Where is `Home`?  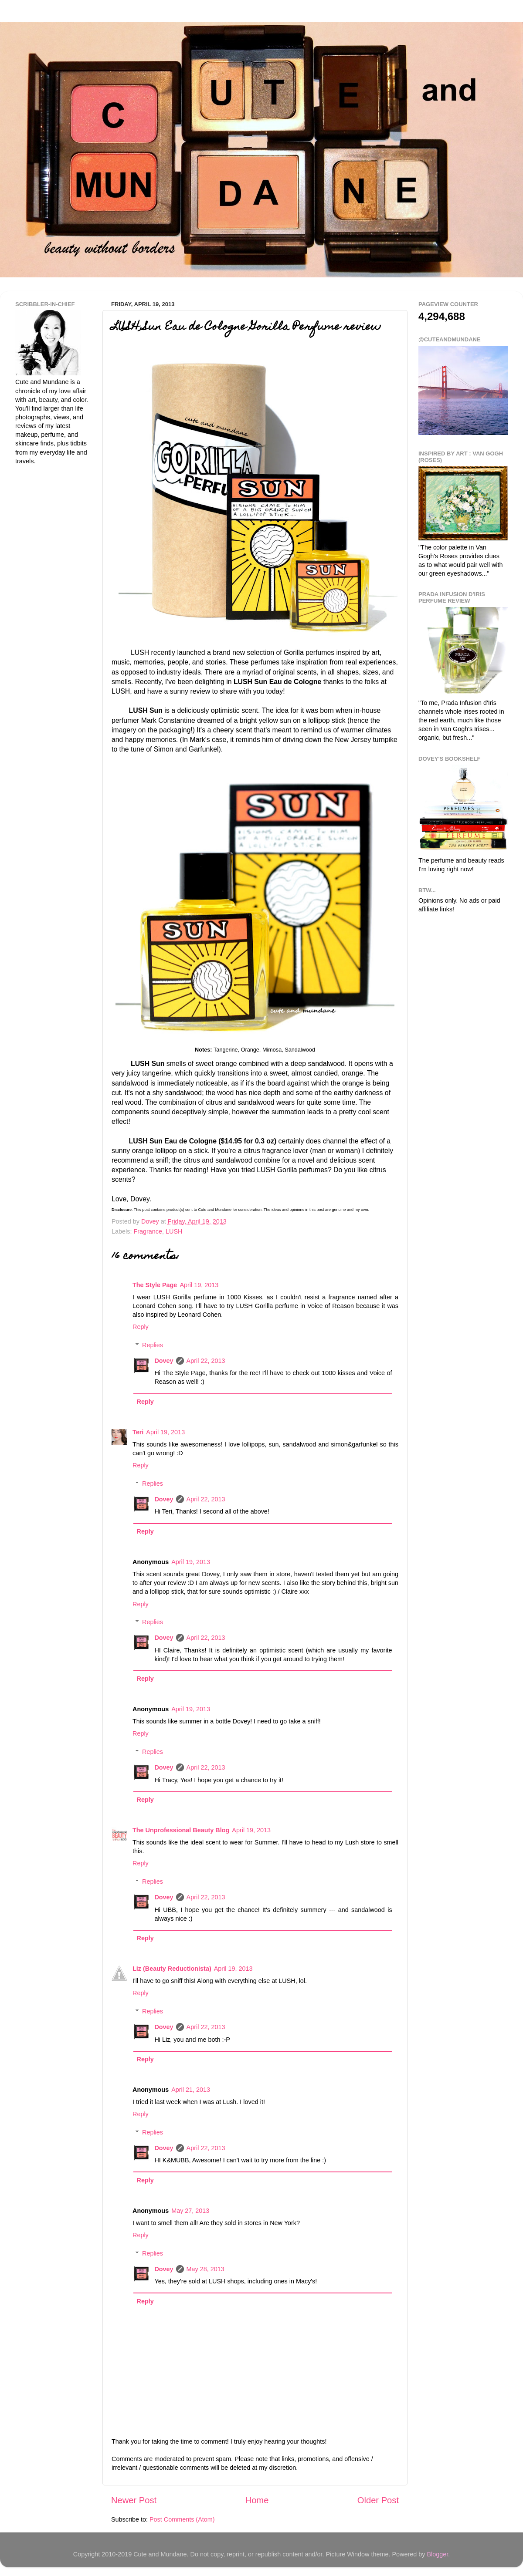
Home is located at coordinates (257, 2500).